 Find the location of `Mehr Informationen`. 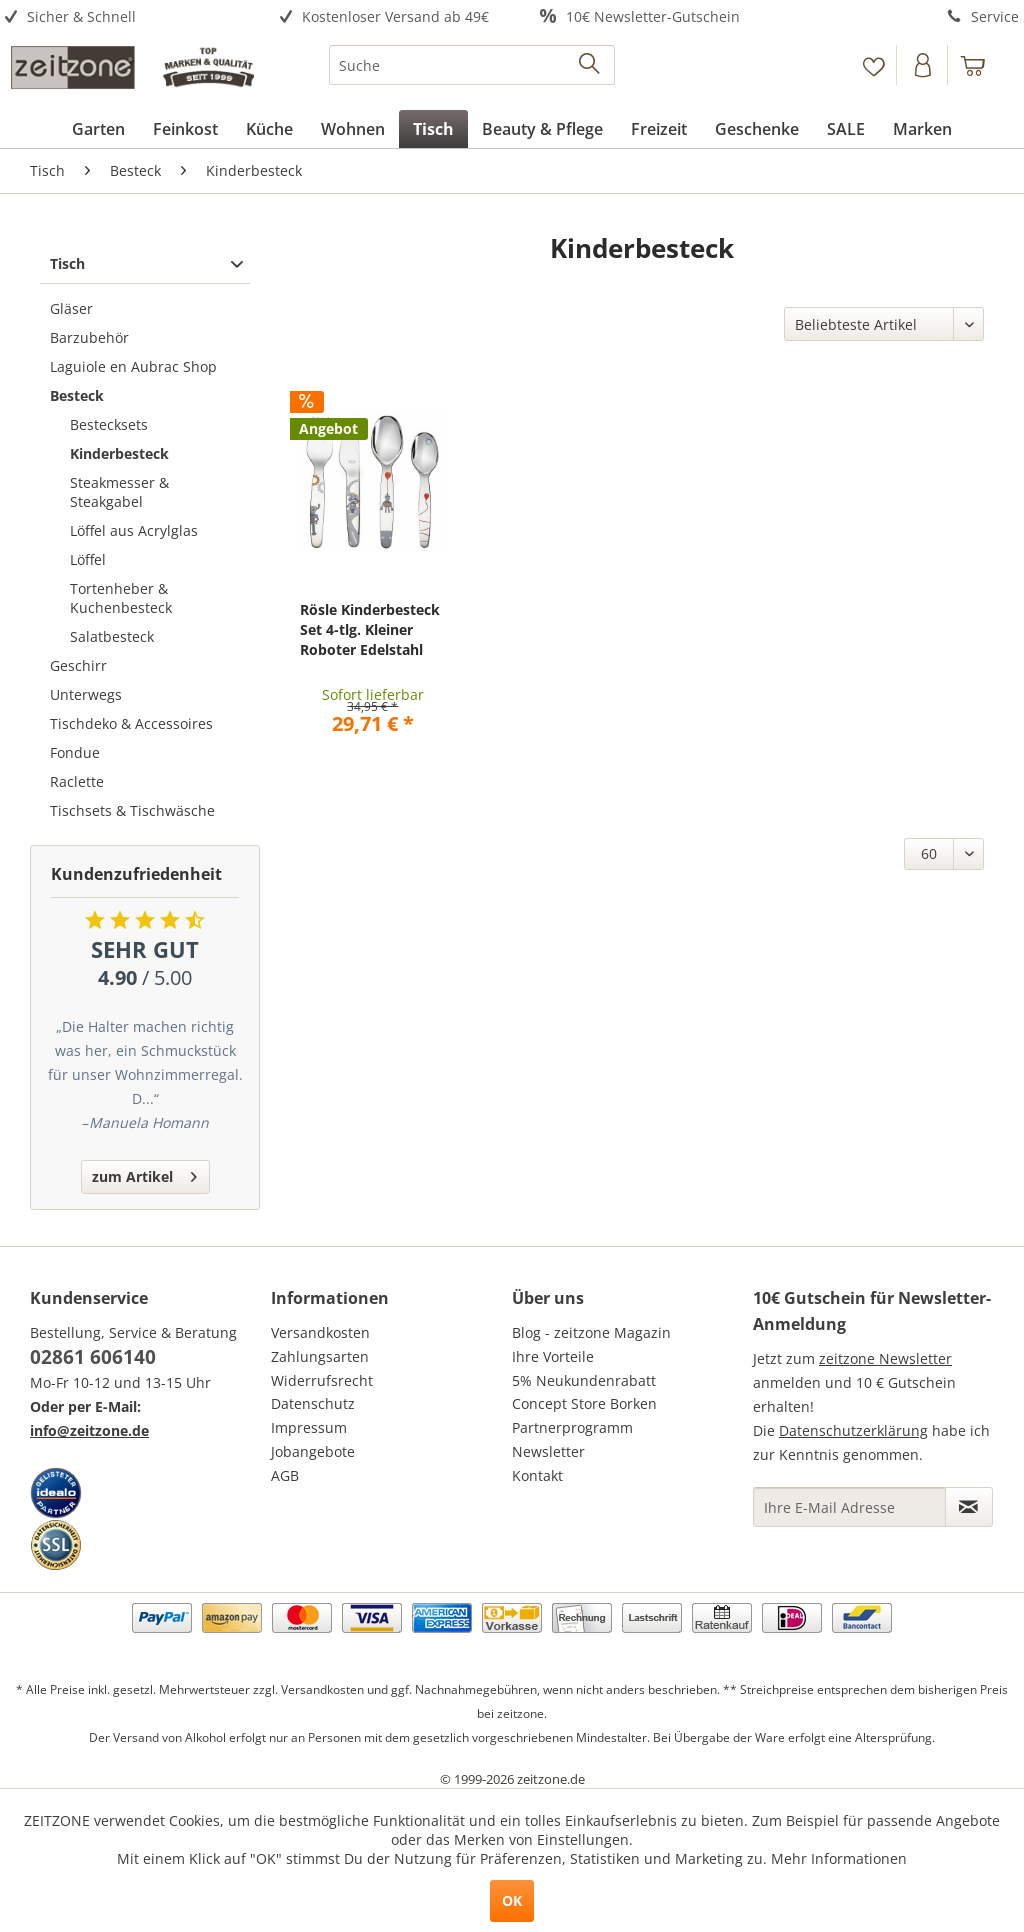

Mehr Informationen is located at coordinates (839, 1858).